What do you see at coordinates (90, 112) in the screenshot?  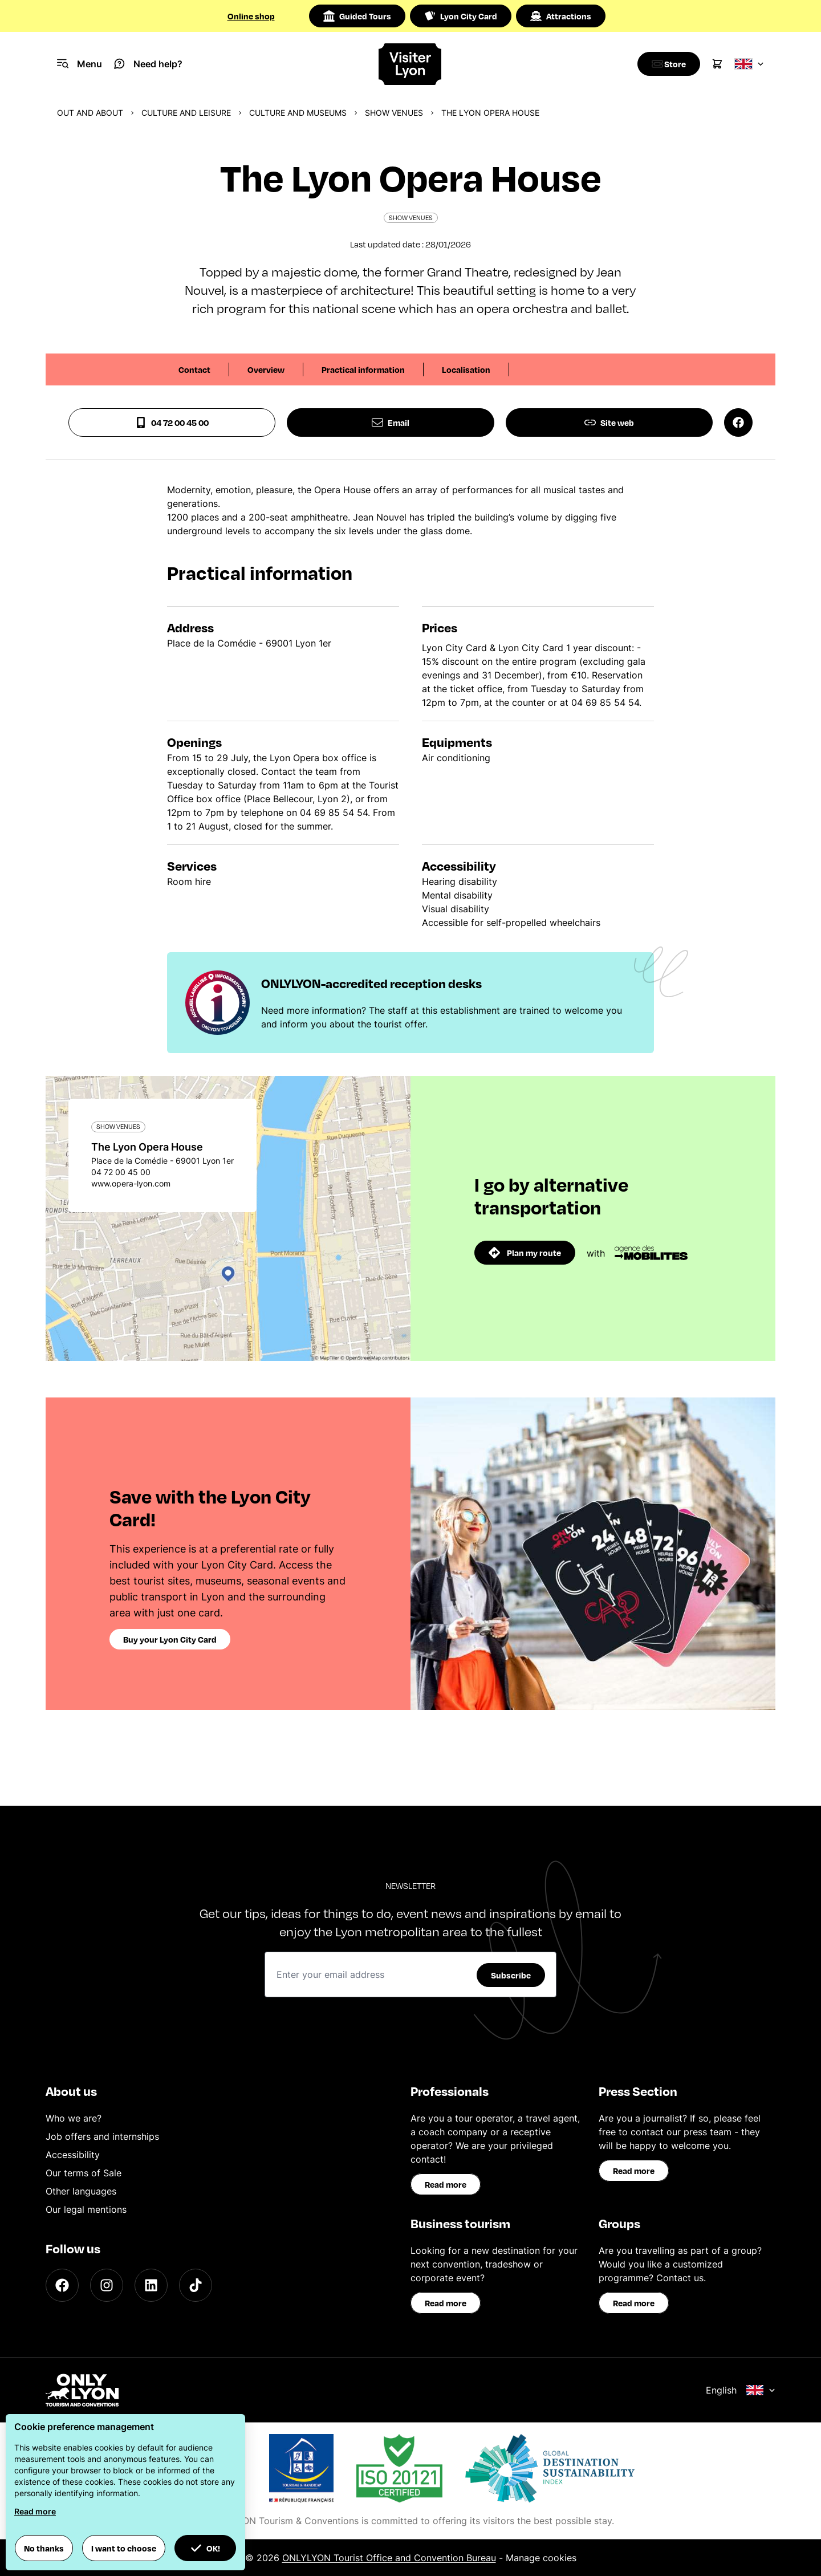 I see `Out and about` at bounding box center [90, 112].